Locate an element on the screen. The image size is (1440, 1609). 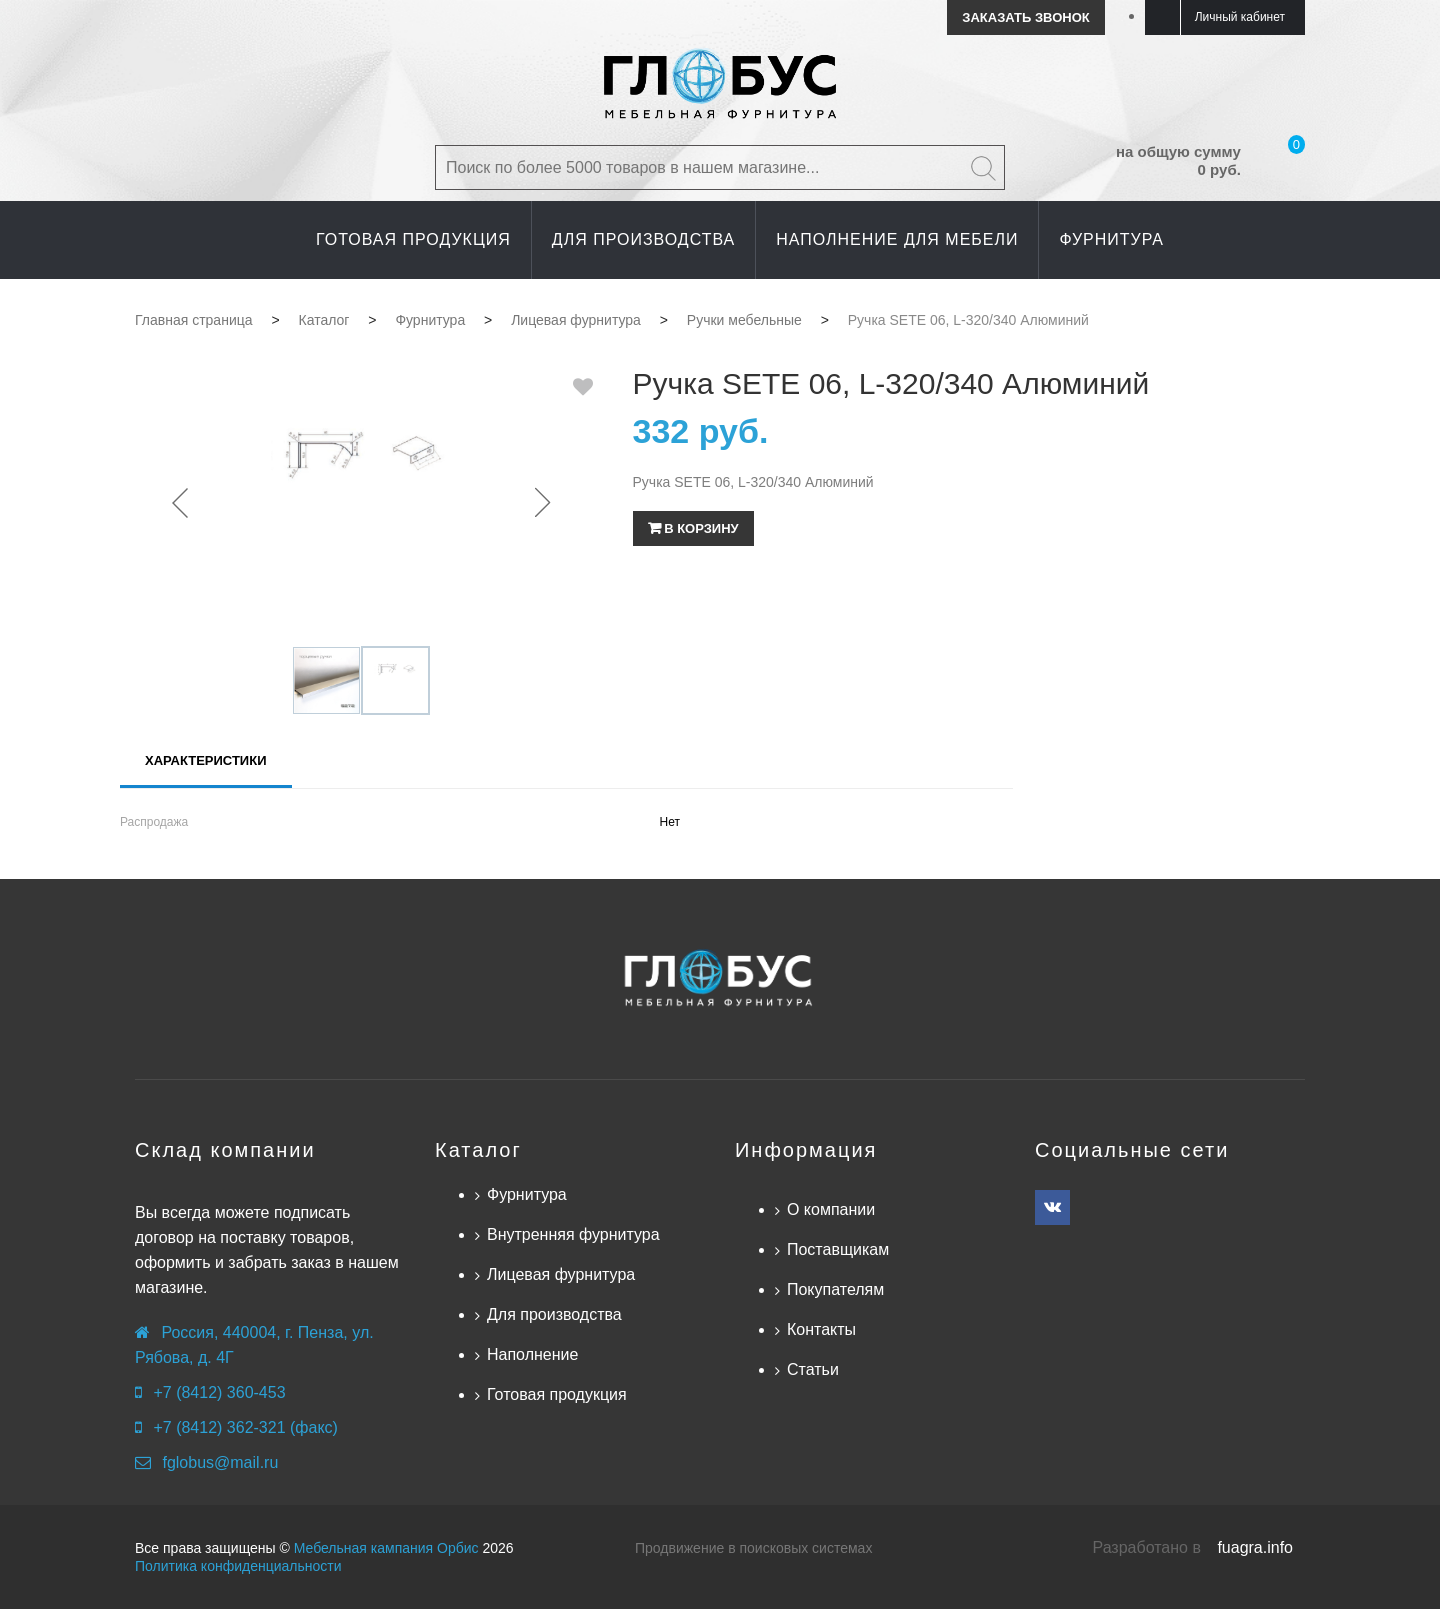
Каталог is located at coordinates (478, 1150).